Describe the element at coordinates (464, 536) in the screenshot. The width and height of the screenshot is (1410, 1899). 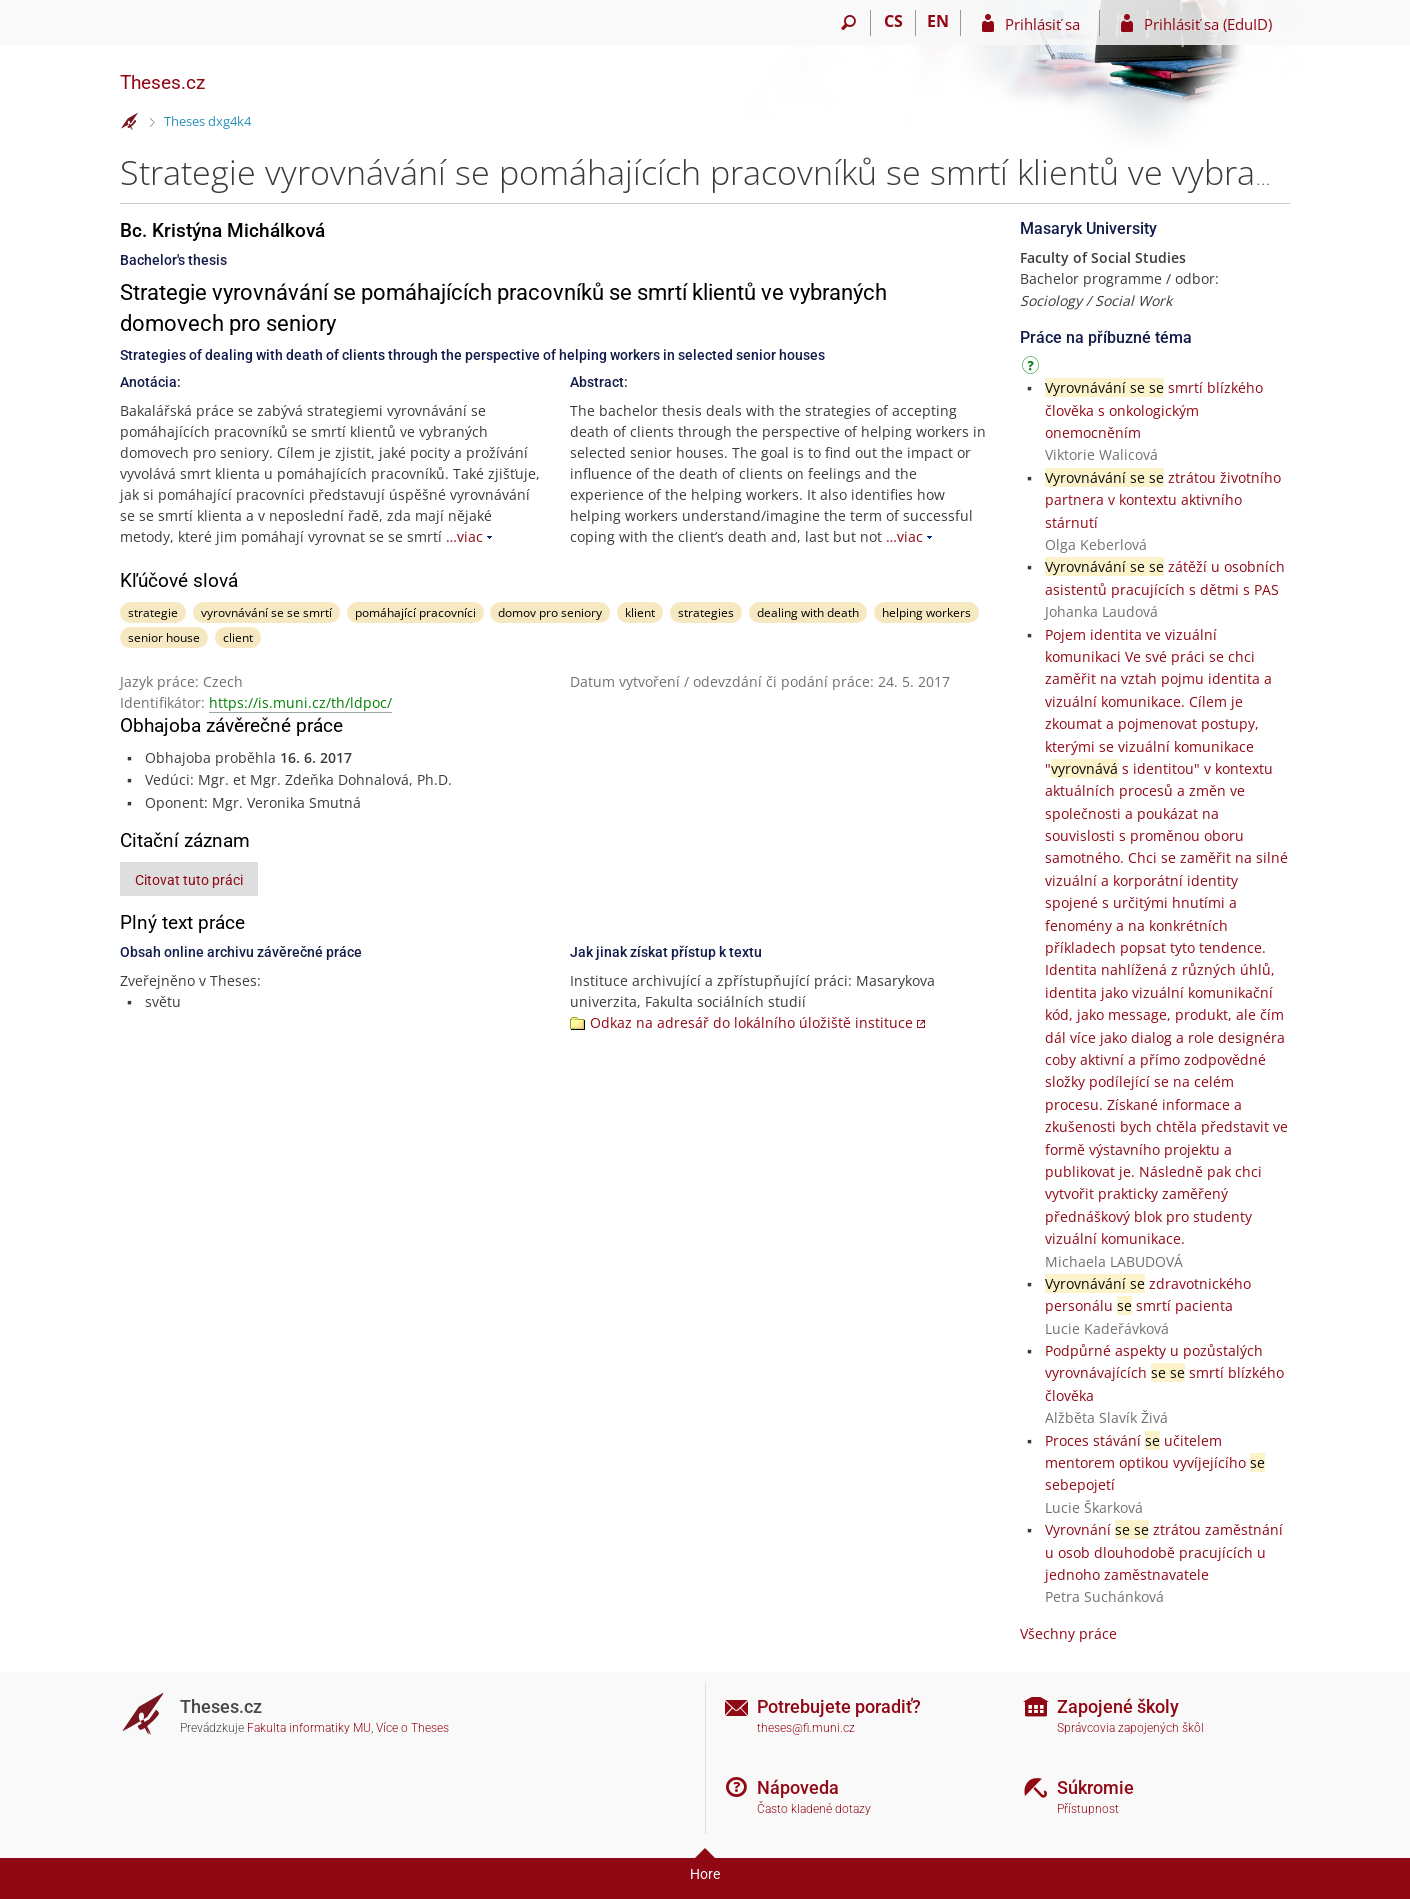
I see `…viac` at that location.